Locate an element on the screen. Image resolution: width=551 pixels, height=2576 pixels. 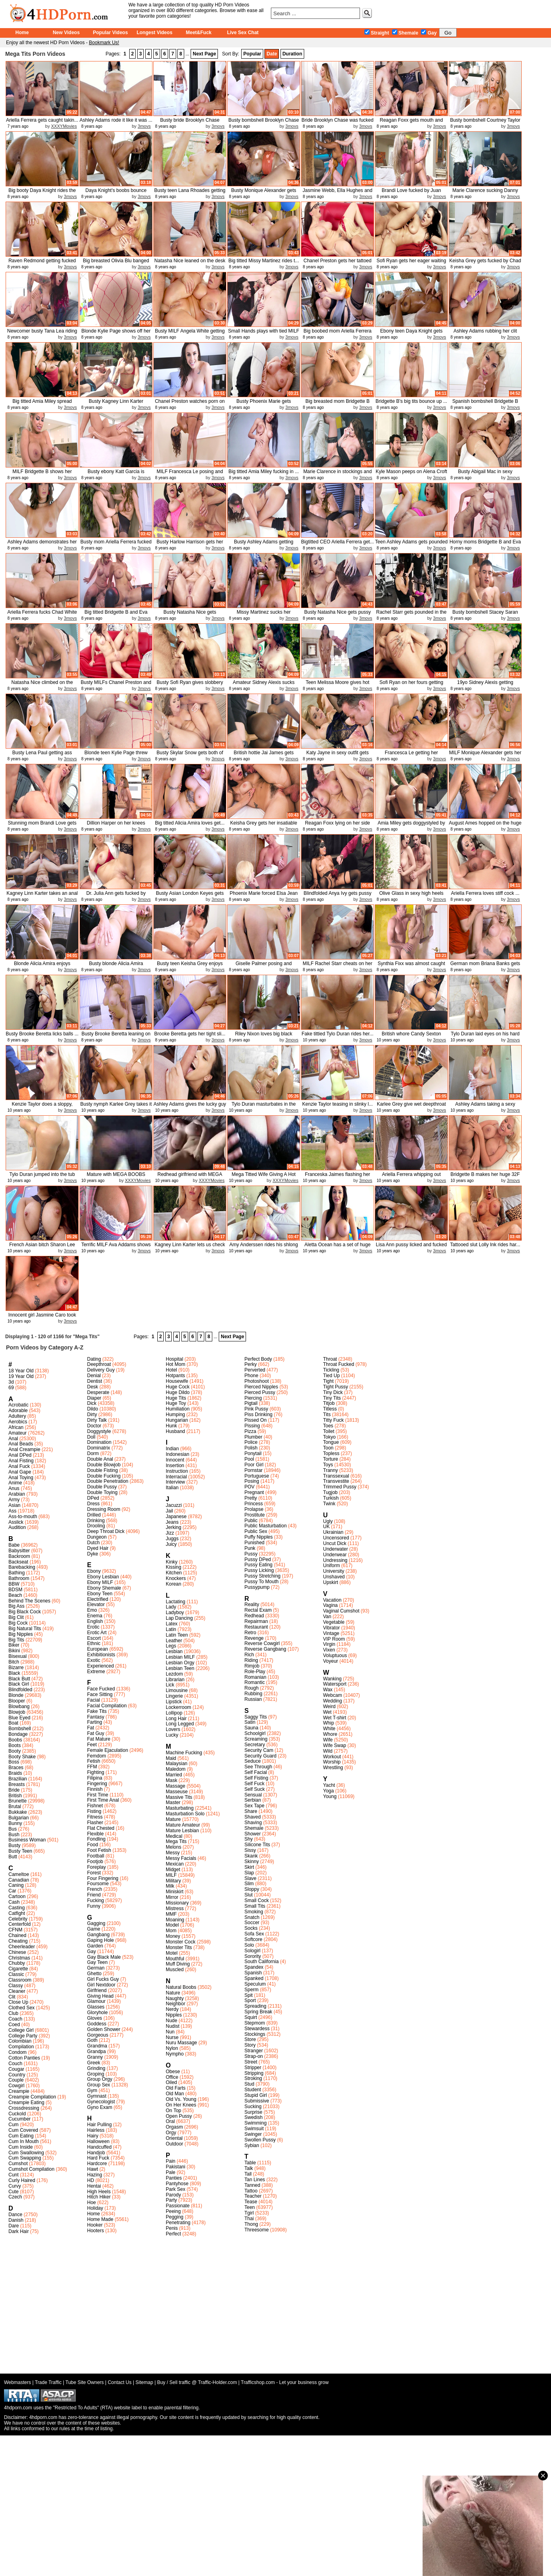
Spanked is located at coordinates (253, 1978).